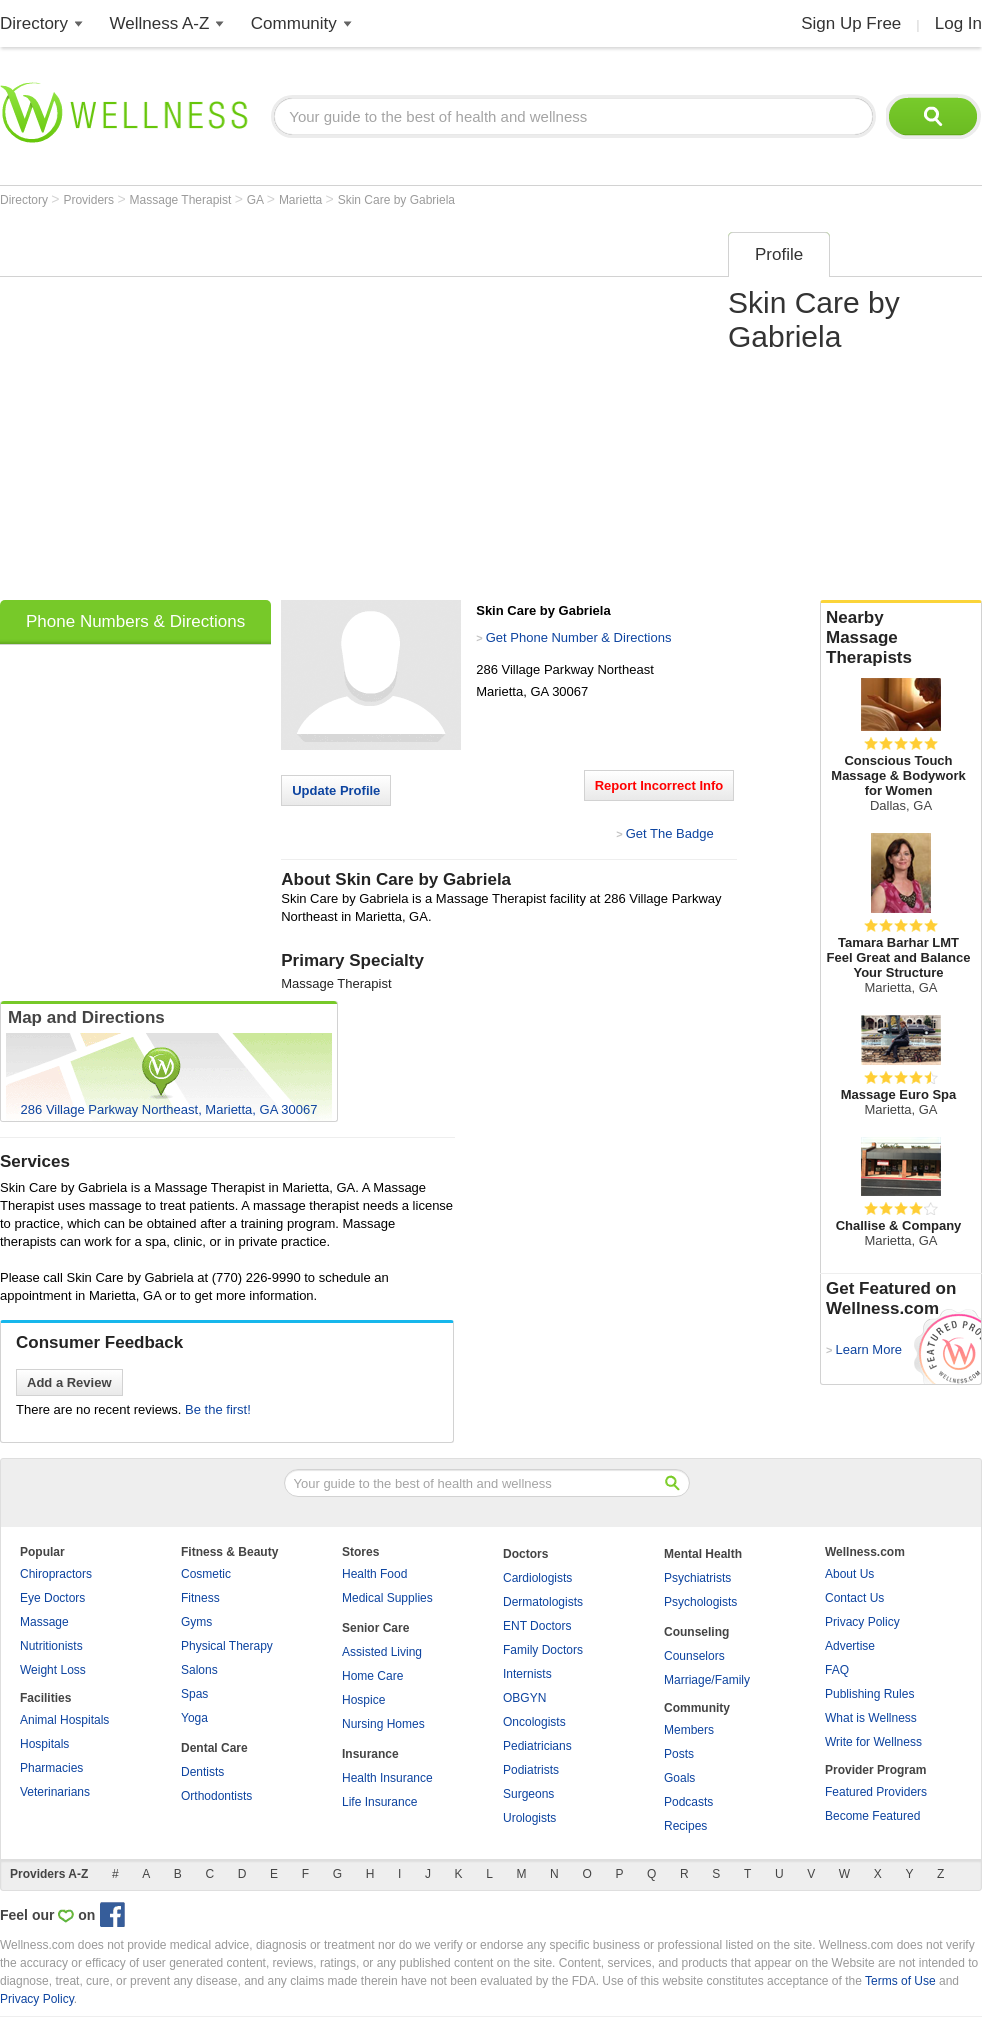 Image resolution: width=982 pixels, height=2017 pixels. I want to click on What is Wellness, so click(871, 1718).